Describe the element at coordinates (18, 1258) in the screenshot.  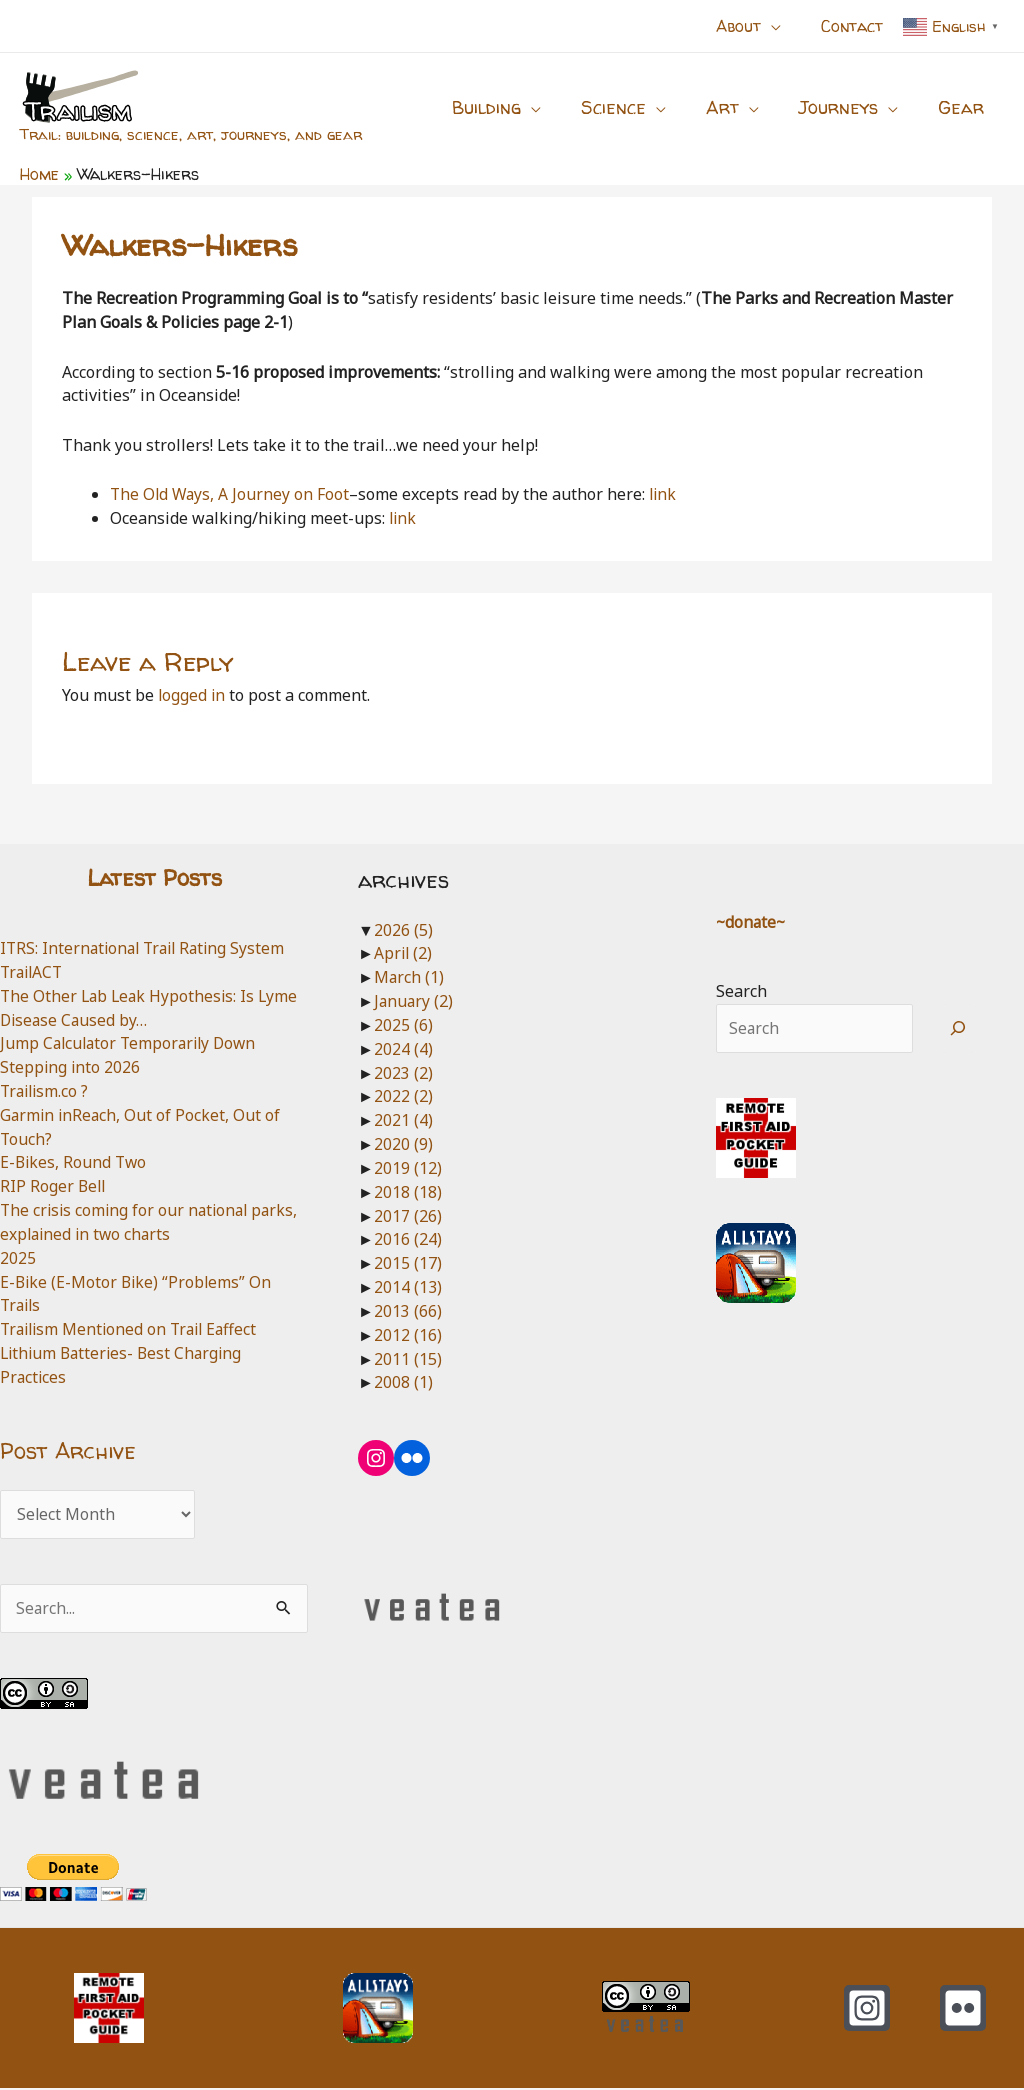
I see `2025` at that location.